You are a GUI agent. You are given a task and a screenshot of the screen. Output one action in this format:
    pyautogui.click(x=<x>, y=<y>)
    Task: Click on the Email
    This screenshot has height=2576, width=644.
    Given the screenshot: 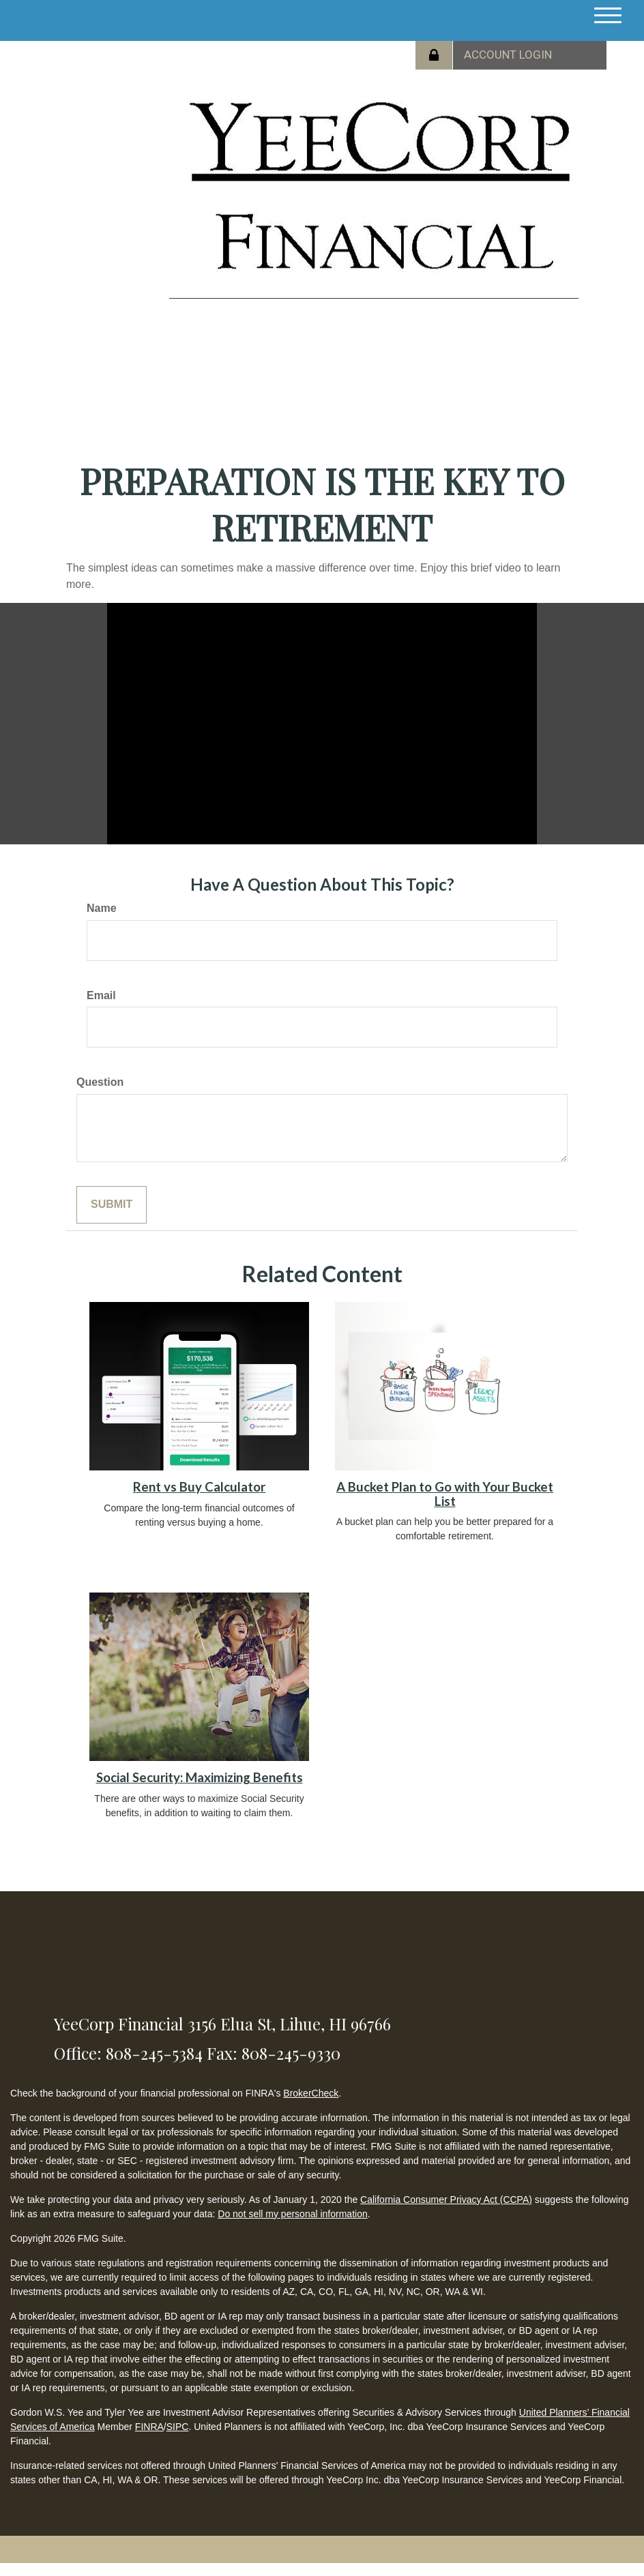 What is the action you would take?
    pyautogui.click(x=101, y=995)
    